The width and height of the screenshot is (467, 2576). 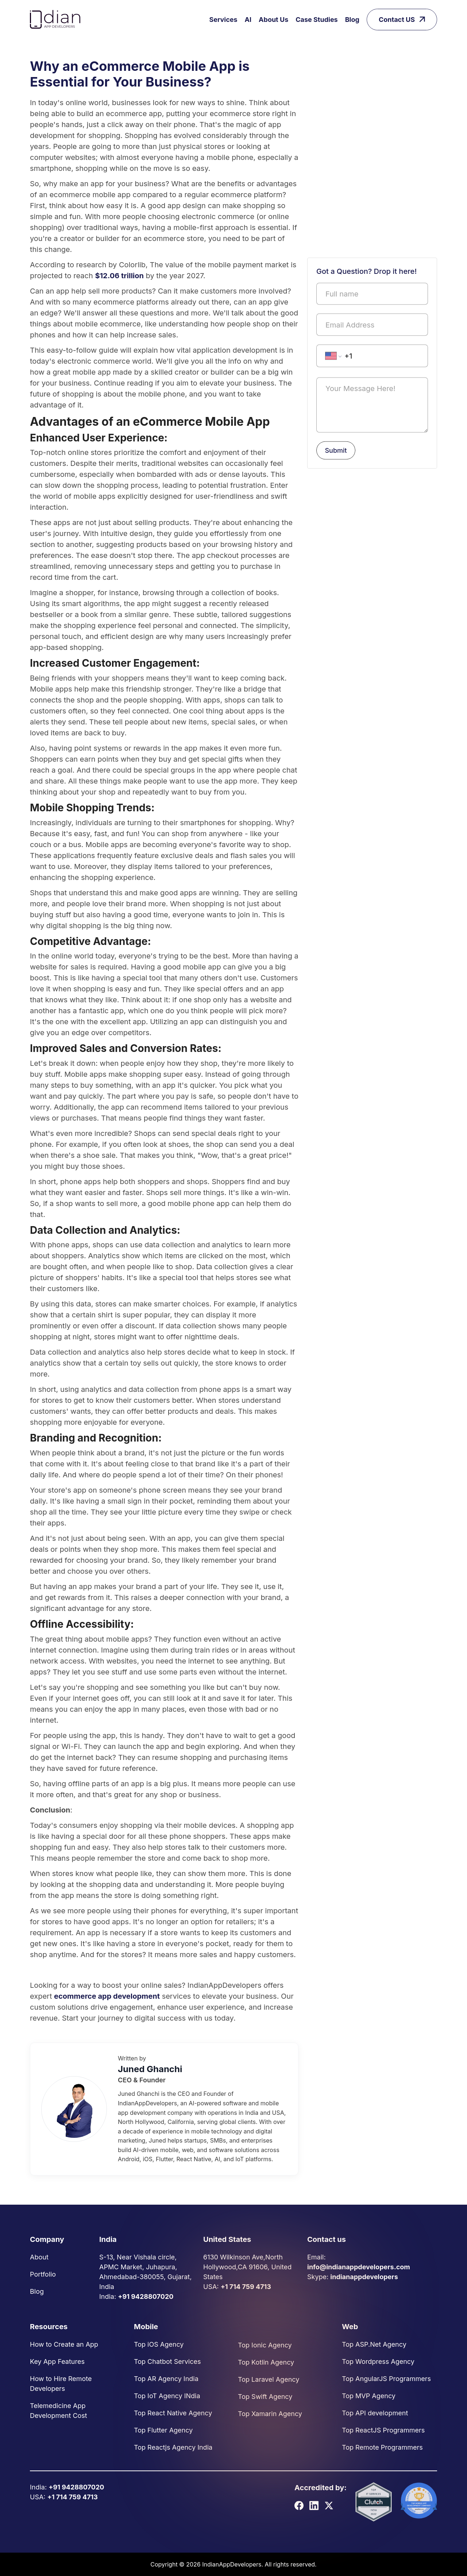 I want to click on +1 714 759 4713, so click(x=246, y=2286).